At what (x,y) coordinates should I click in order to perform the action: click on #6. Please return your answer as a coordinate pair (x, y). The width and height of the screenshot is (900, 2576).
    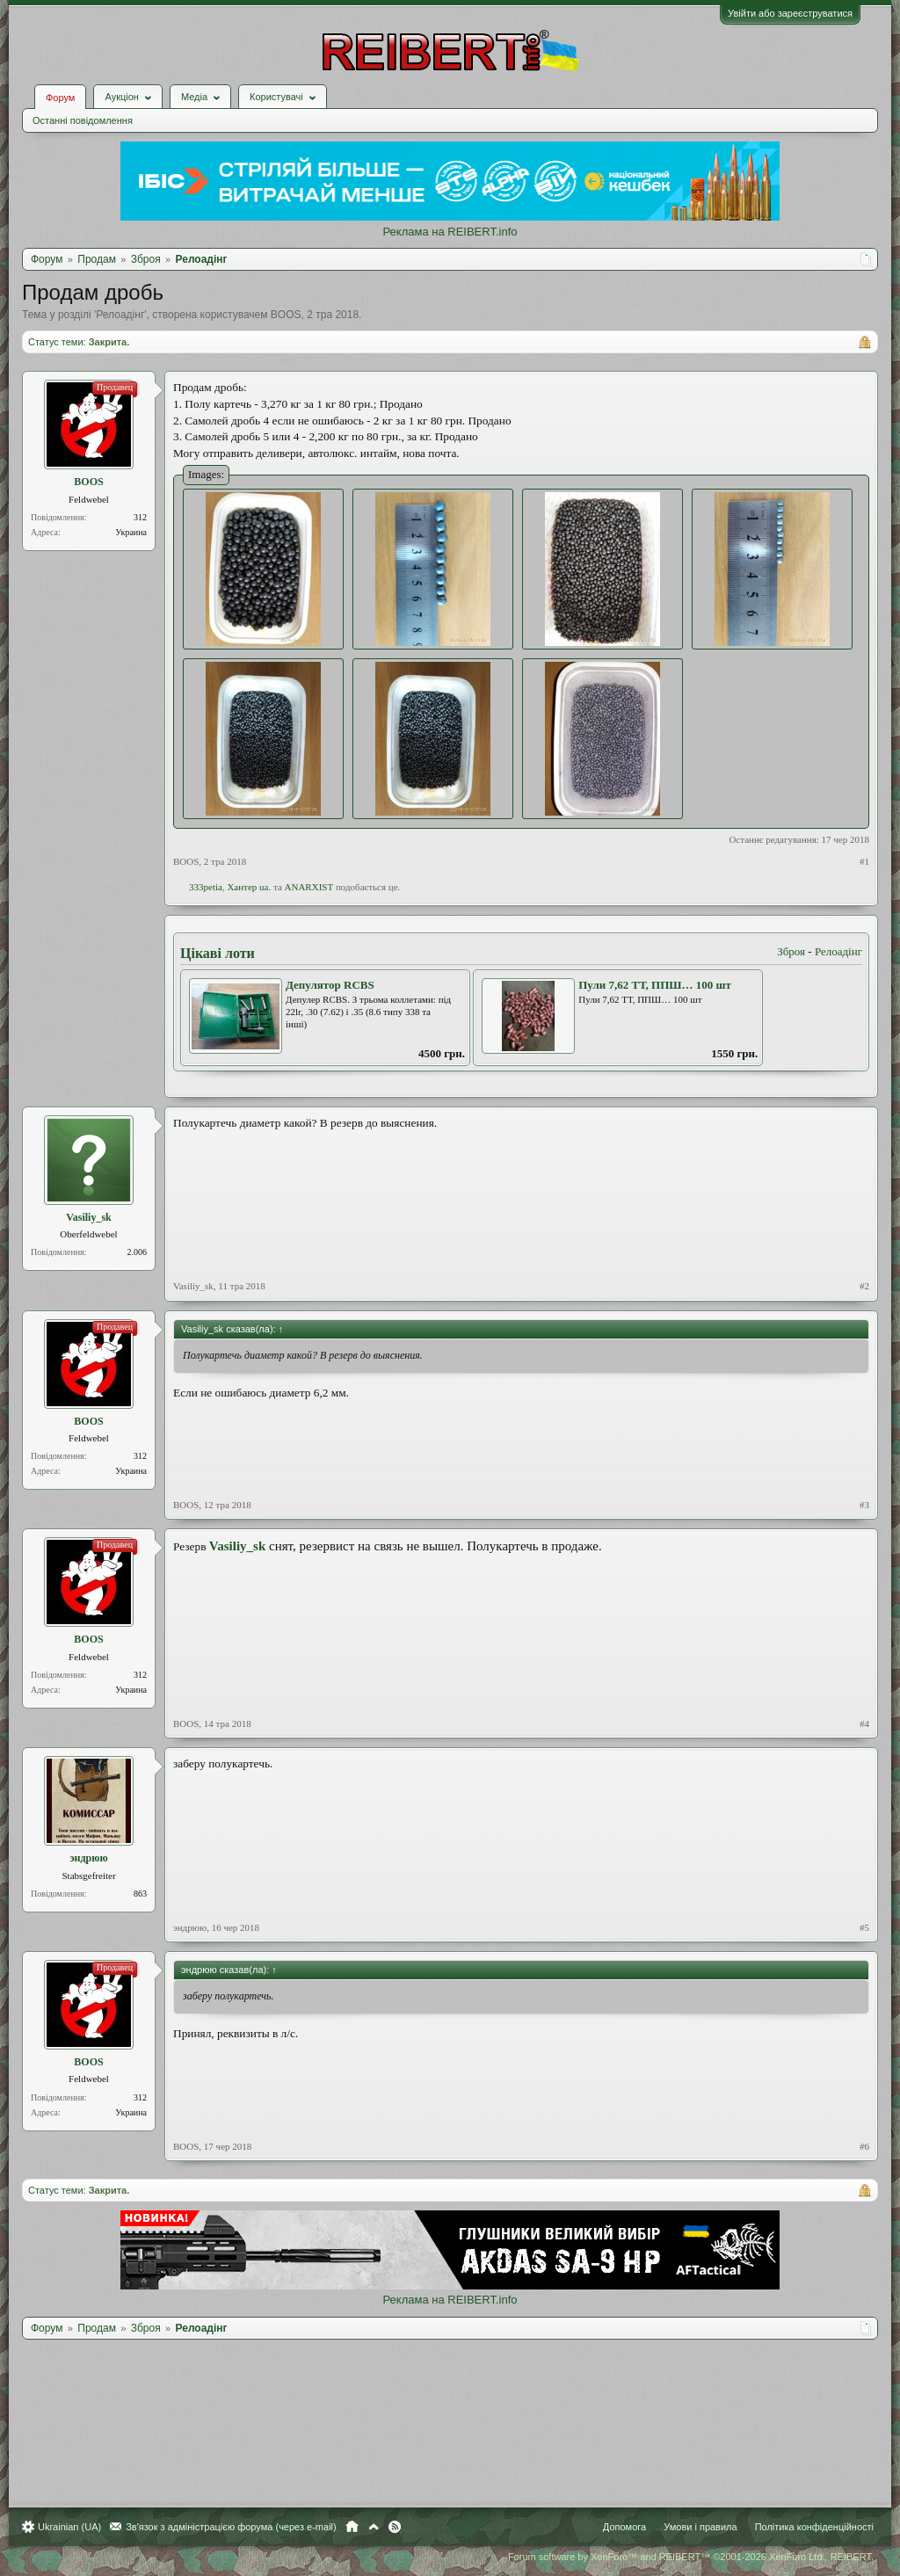
    Looking at the image, I should click on (864, 2146).